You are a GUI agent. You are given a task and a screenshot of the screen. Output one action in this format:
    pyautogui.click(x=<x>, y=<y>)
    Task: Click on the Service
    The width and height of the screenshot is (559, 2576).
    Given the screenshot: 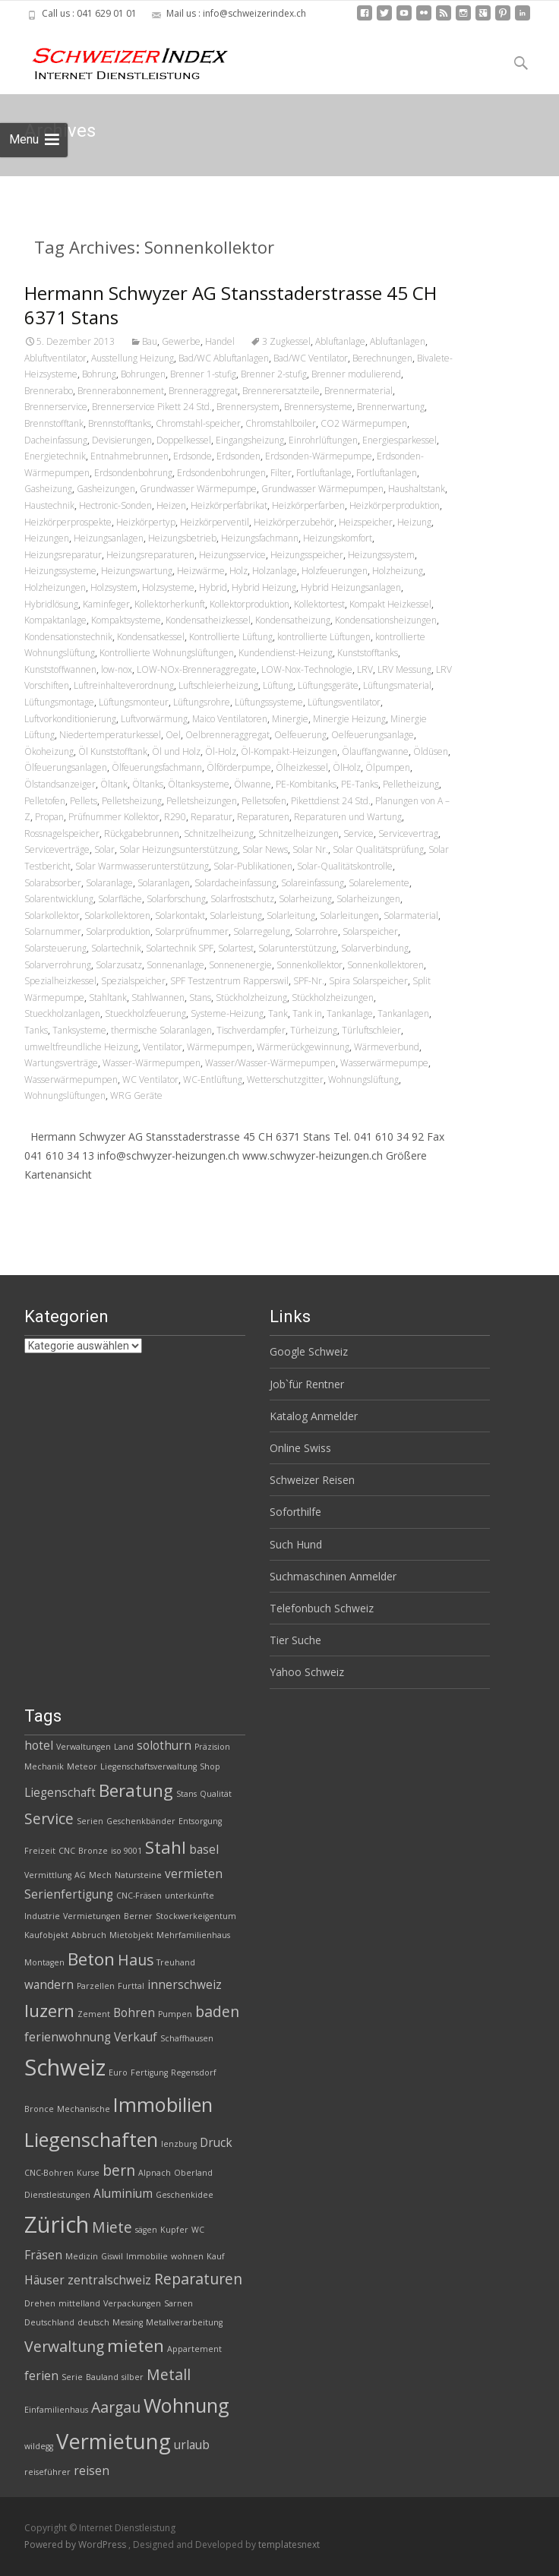 What is the action you would take?
    pyautogui.click(x=358, y=833)
    